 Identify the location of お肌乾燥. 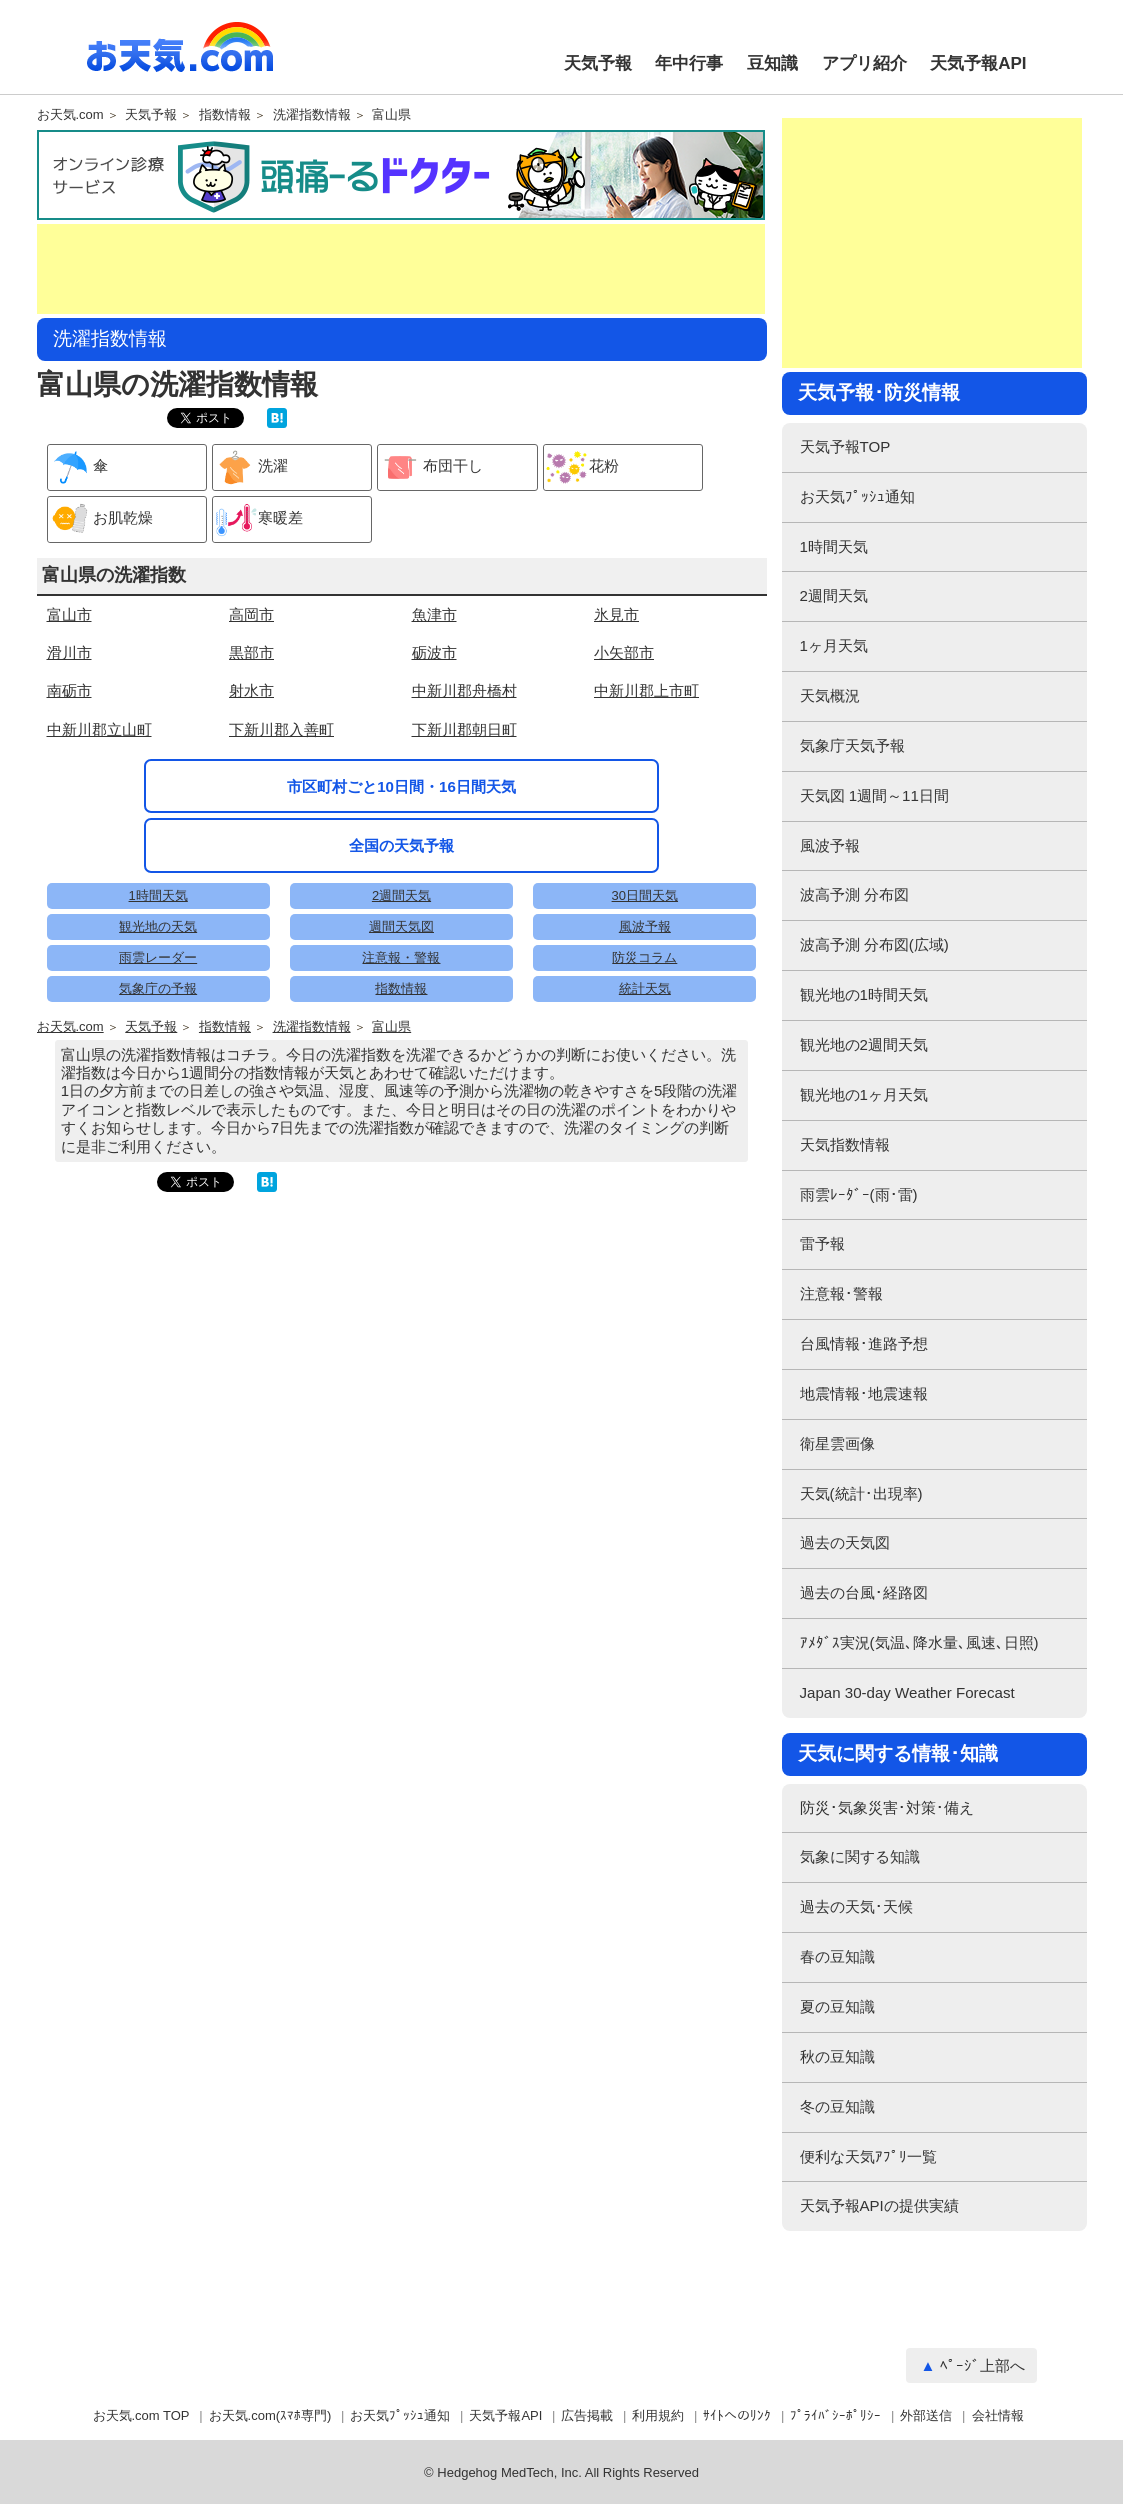
(100, 519).